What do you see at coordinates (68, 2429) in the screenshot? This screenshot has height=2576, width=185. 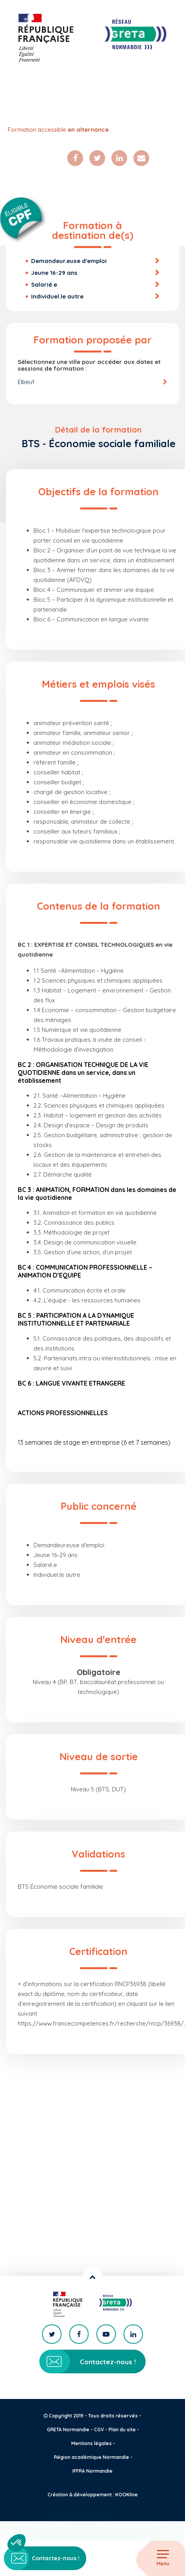 I see `GRETA Normandie` at bounding box center [68, 2429].